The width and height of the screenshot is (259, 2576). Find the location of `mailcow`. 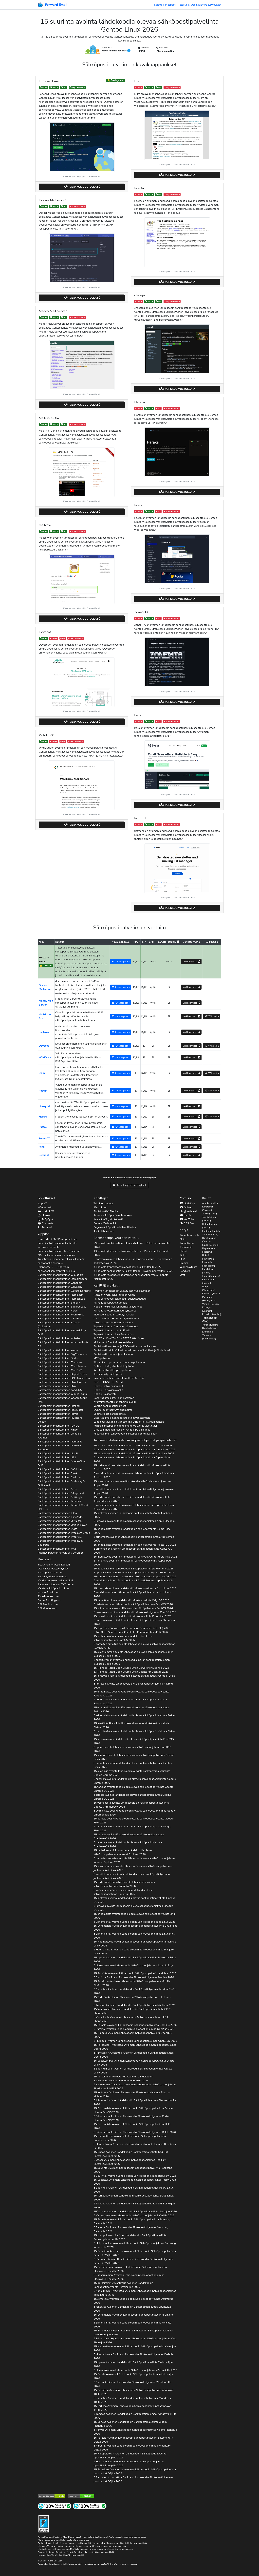

mailcow is located at coordinates (44, 1032).